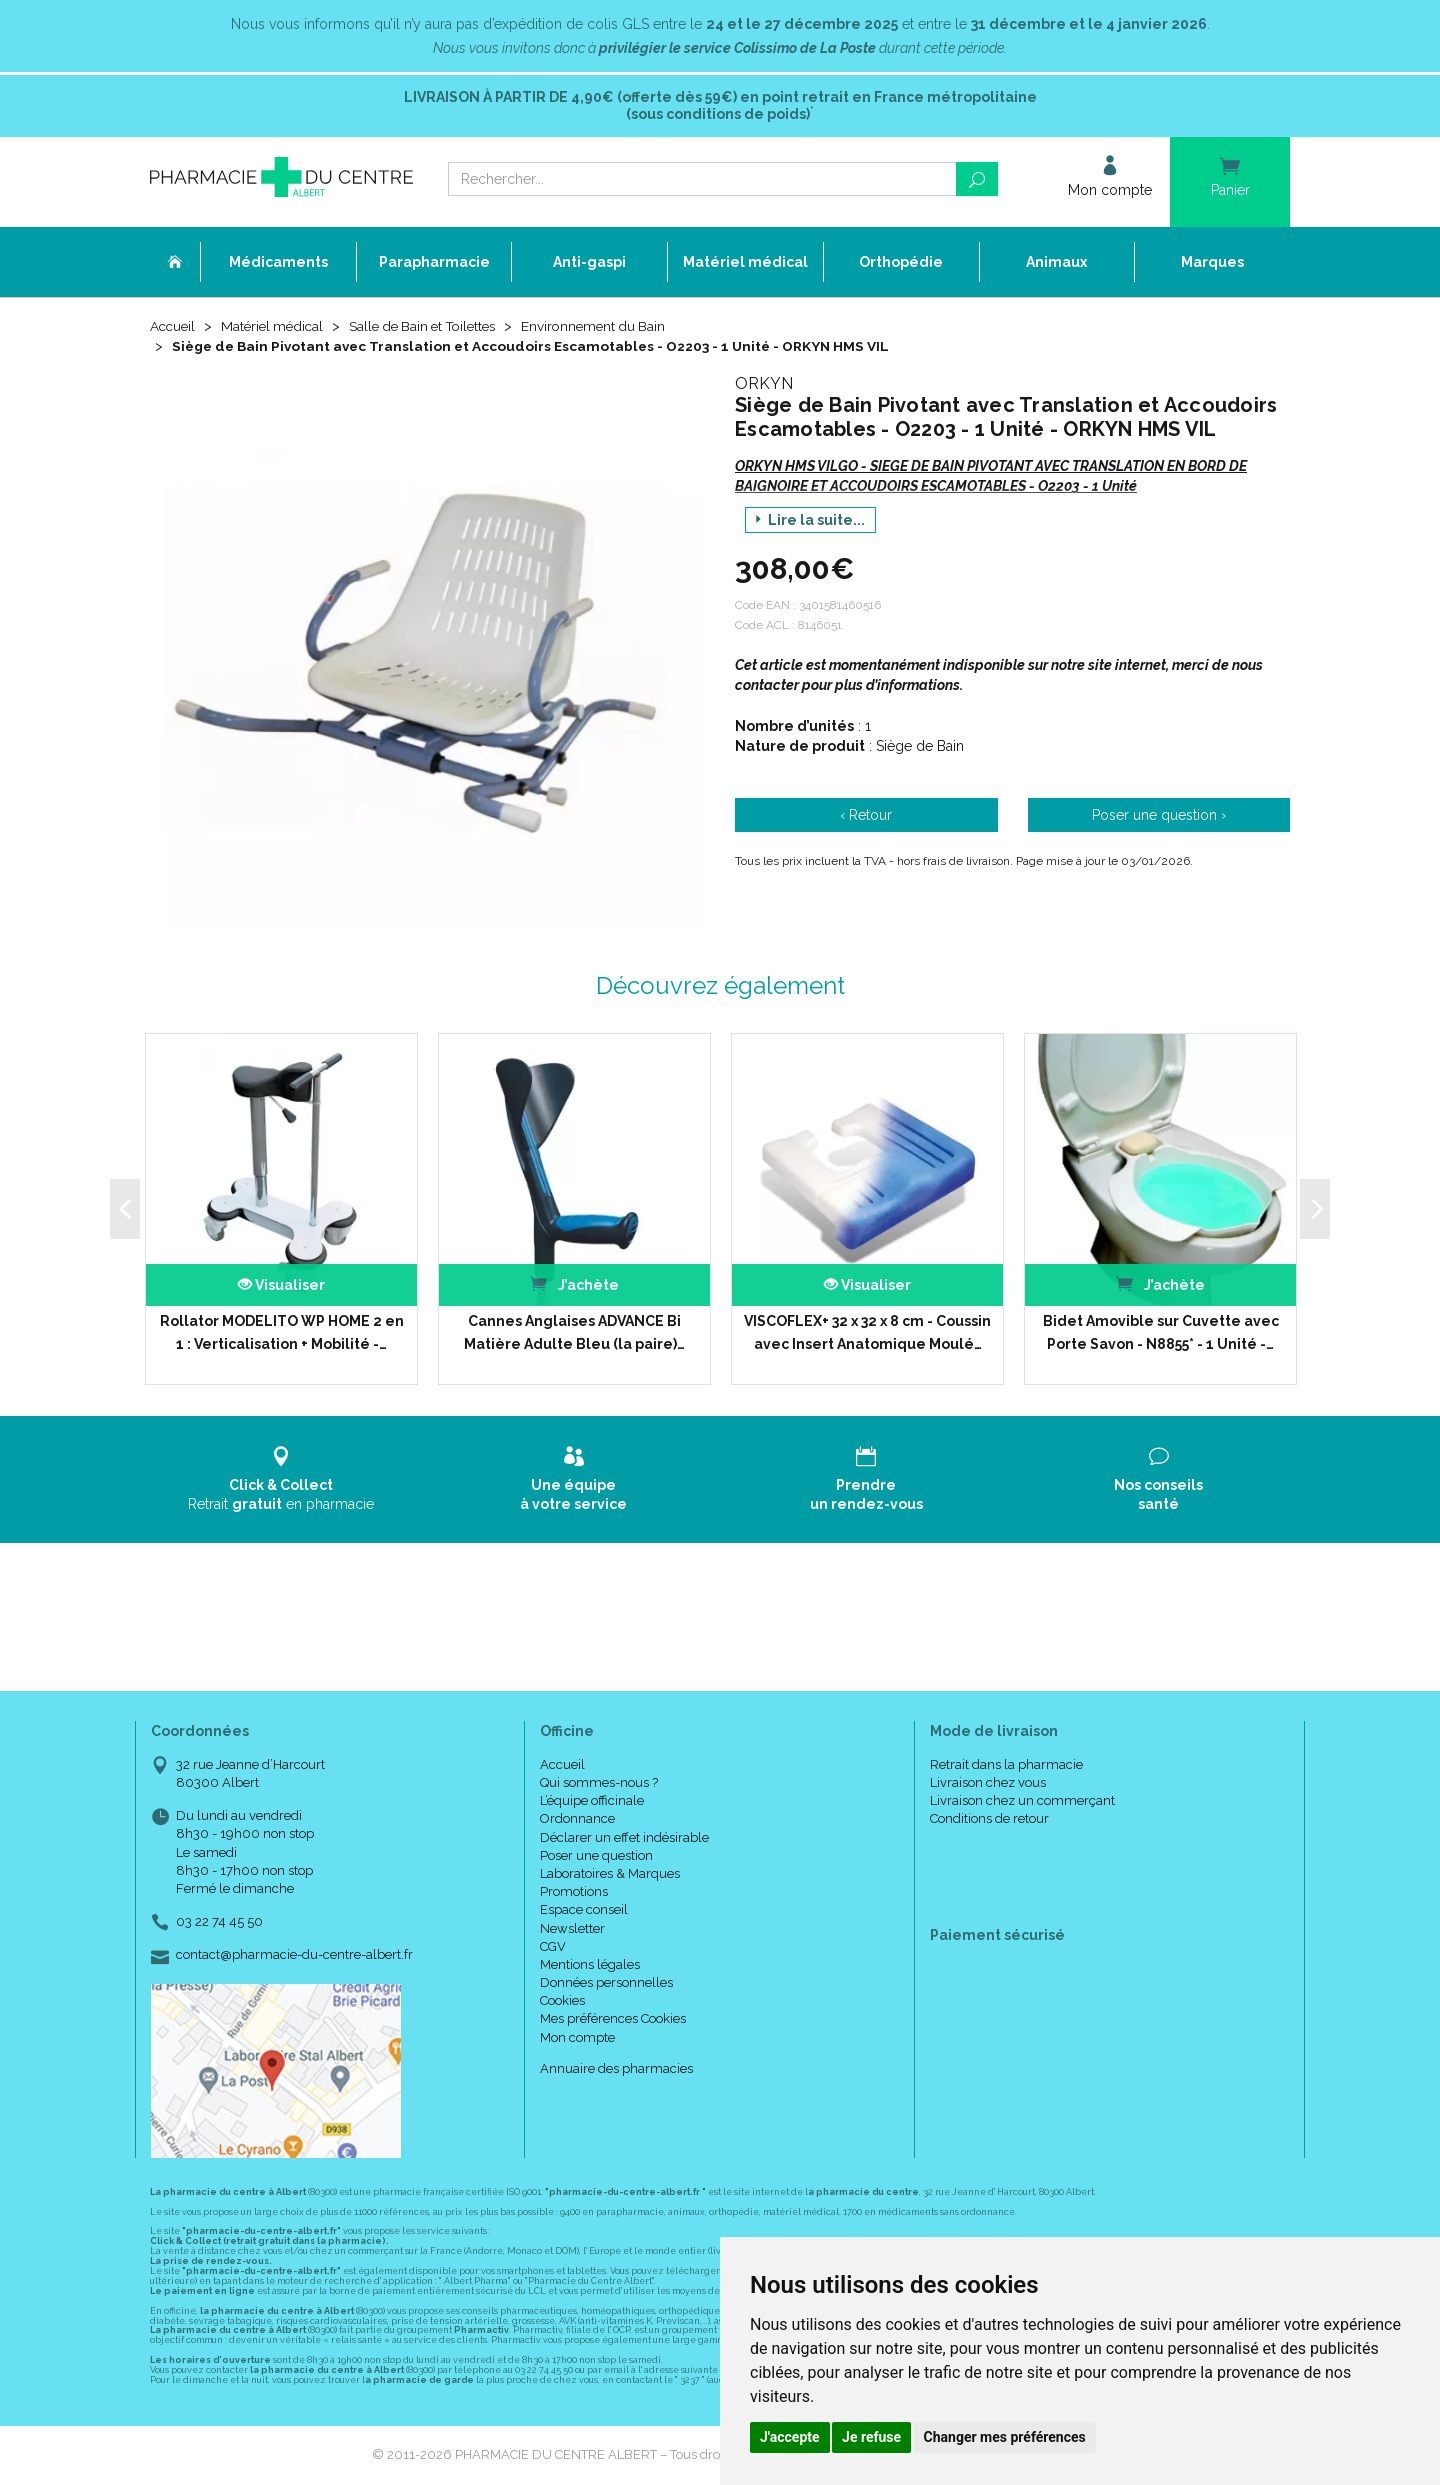 The height and width of the screenshot is (2485, 1440). I want to click on Newsletter, so click(572, 1928).